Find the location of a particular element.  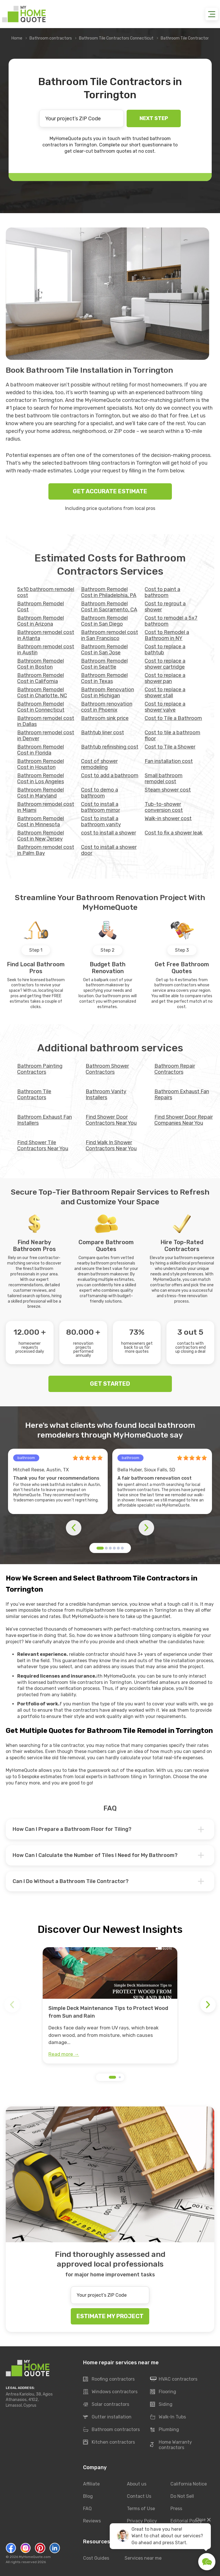

FAQ is located at coordinates (87, 2508).